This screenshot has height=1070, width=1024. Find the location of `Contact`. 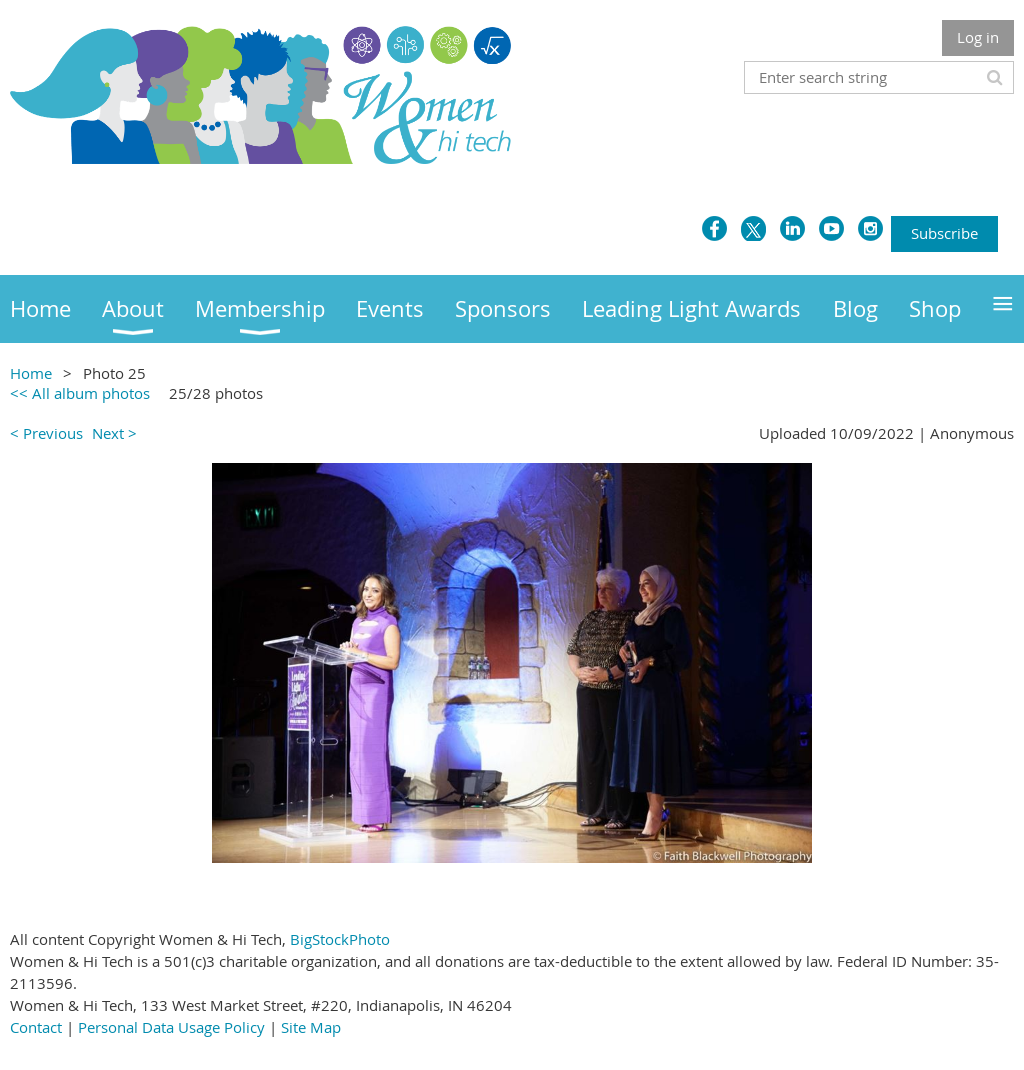

Contact is located at coordinates (36, 1027).